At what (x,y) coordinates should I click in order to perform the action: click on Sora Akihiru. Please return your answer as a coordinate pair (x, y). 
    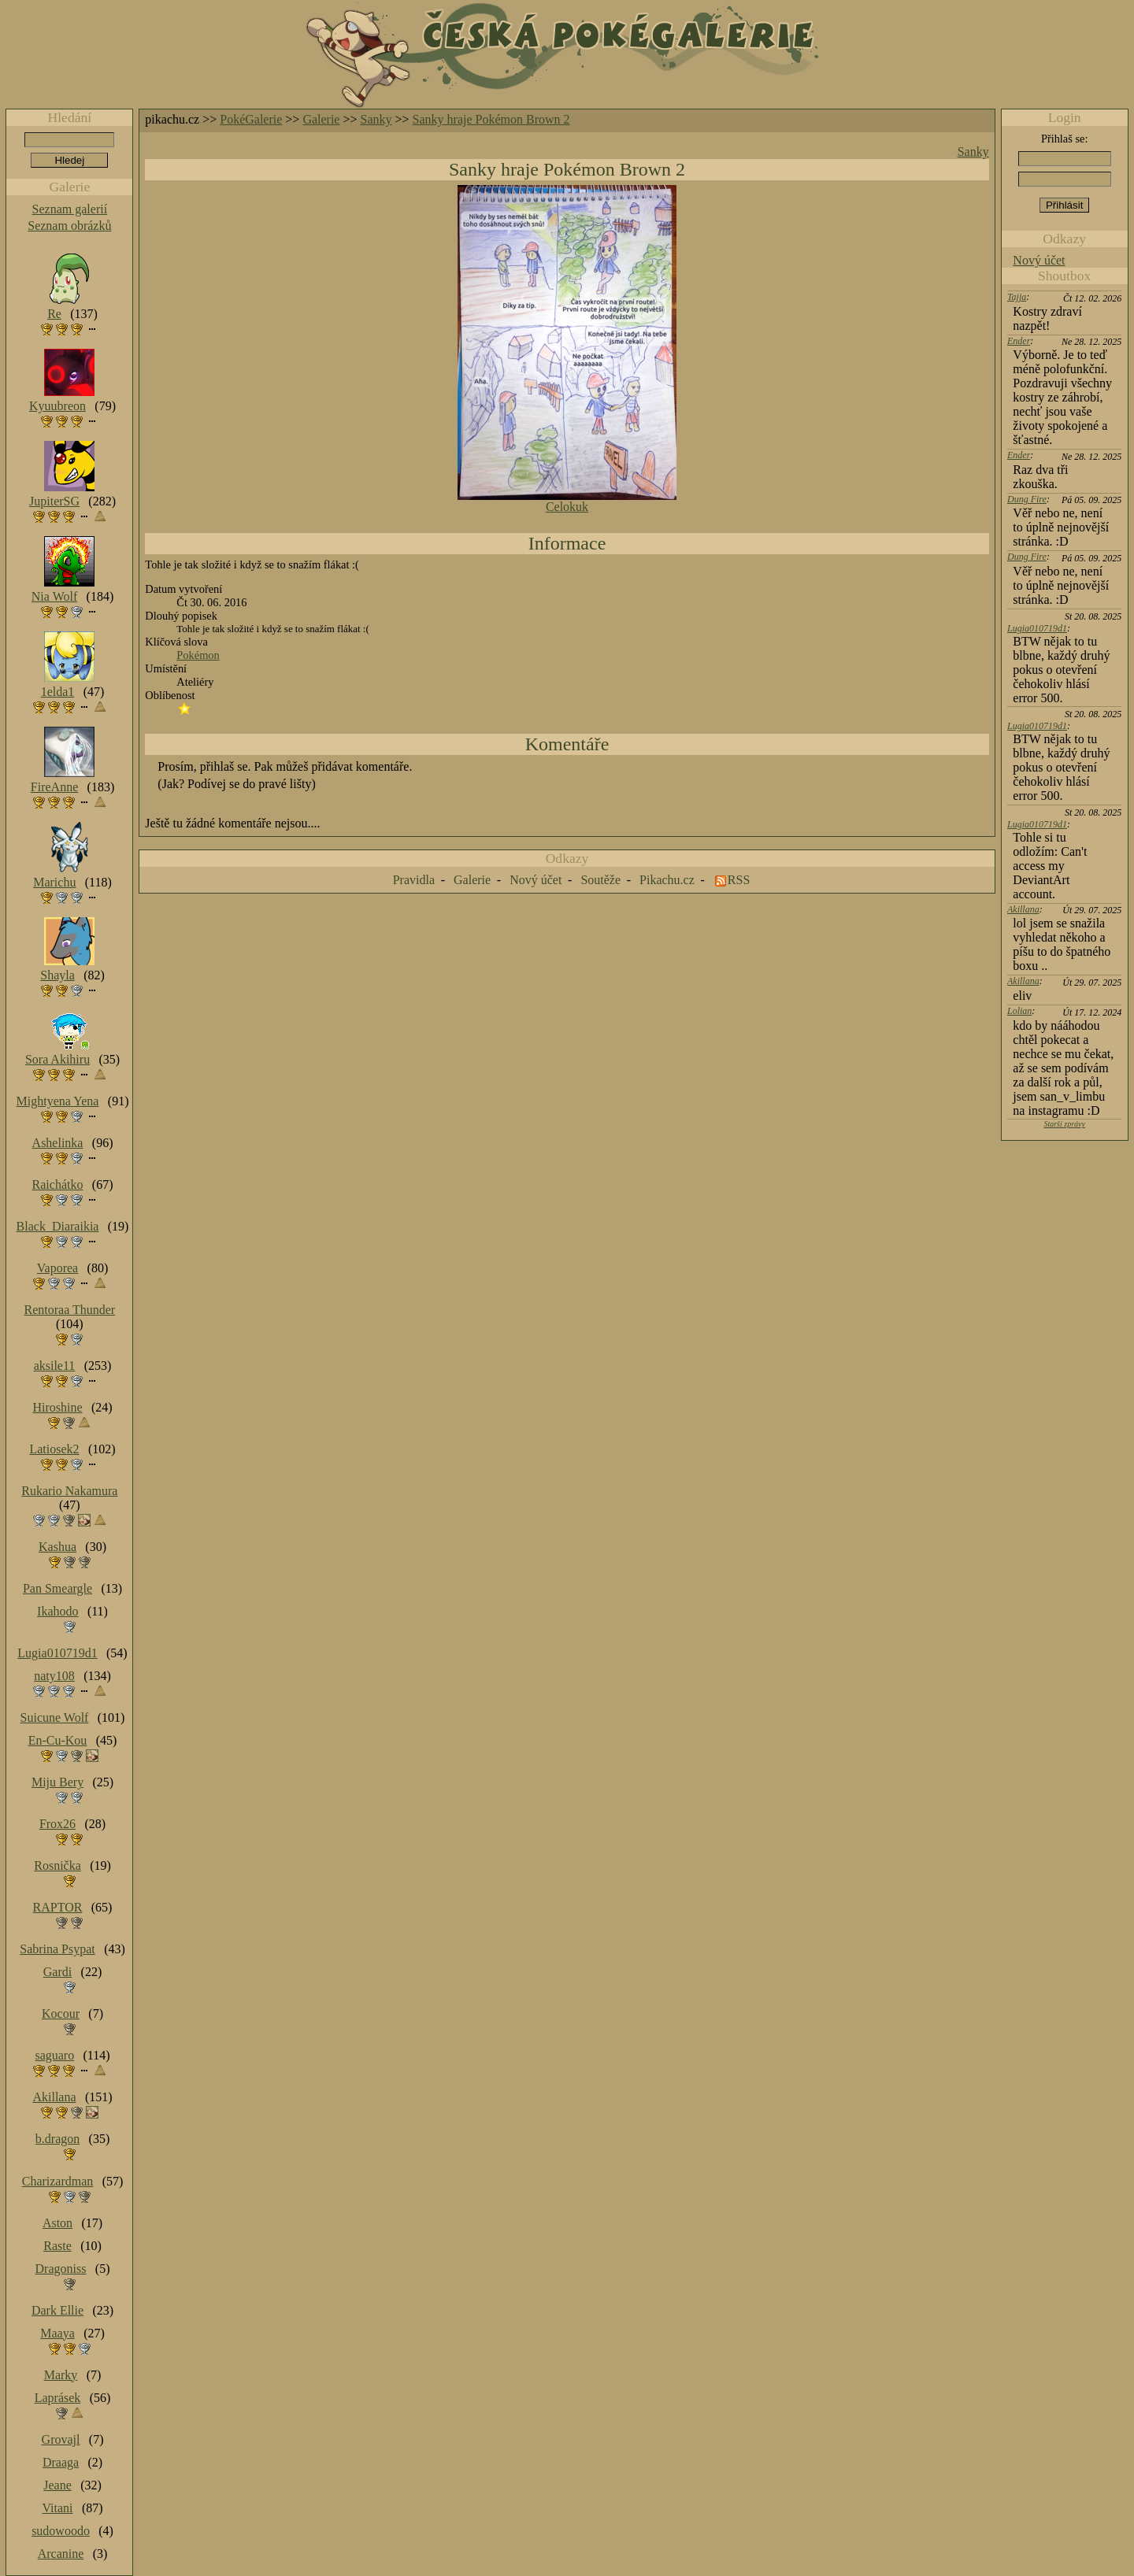
    Looking at the image, I should click on (57, 1059).